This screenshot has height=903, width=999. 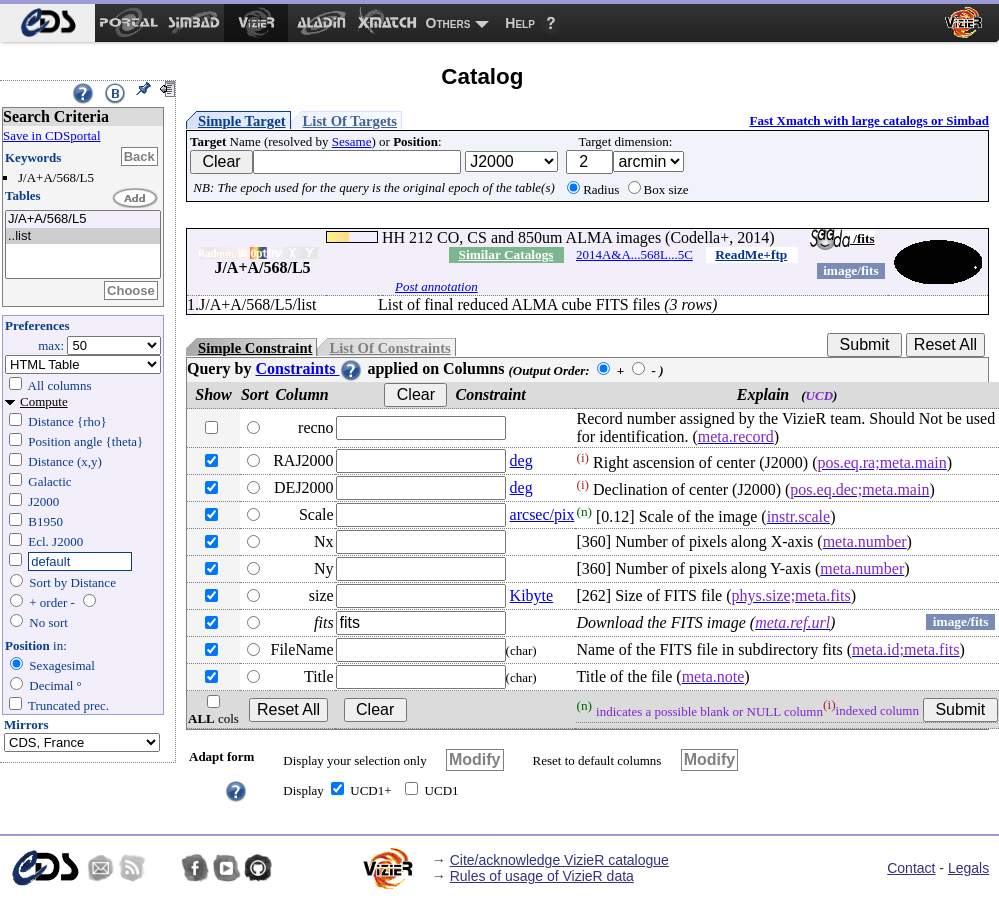 I want to click on Others [menuitem], so click(x=448, y=23).